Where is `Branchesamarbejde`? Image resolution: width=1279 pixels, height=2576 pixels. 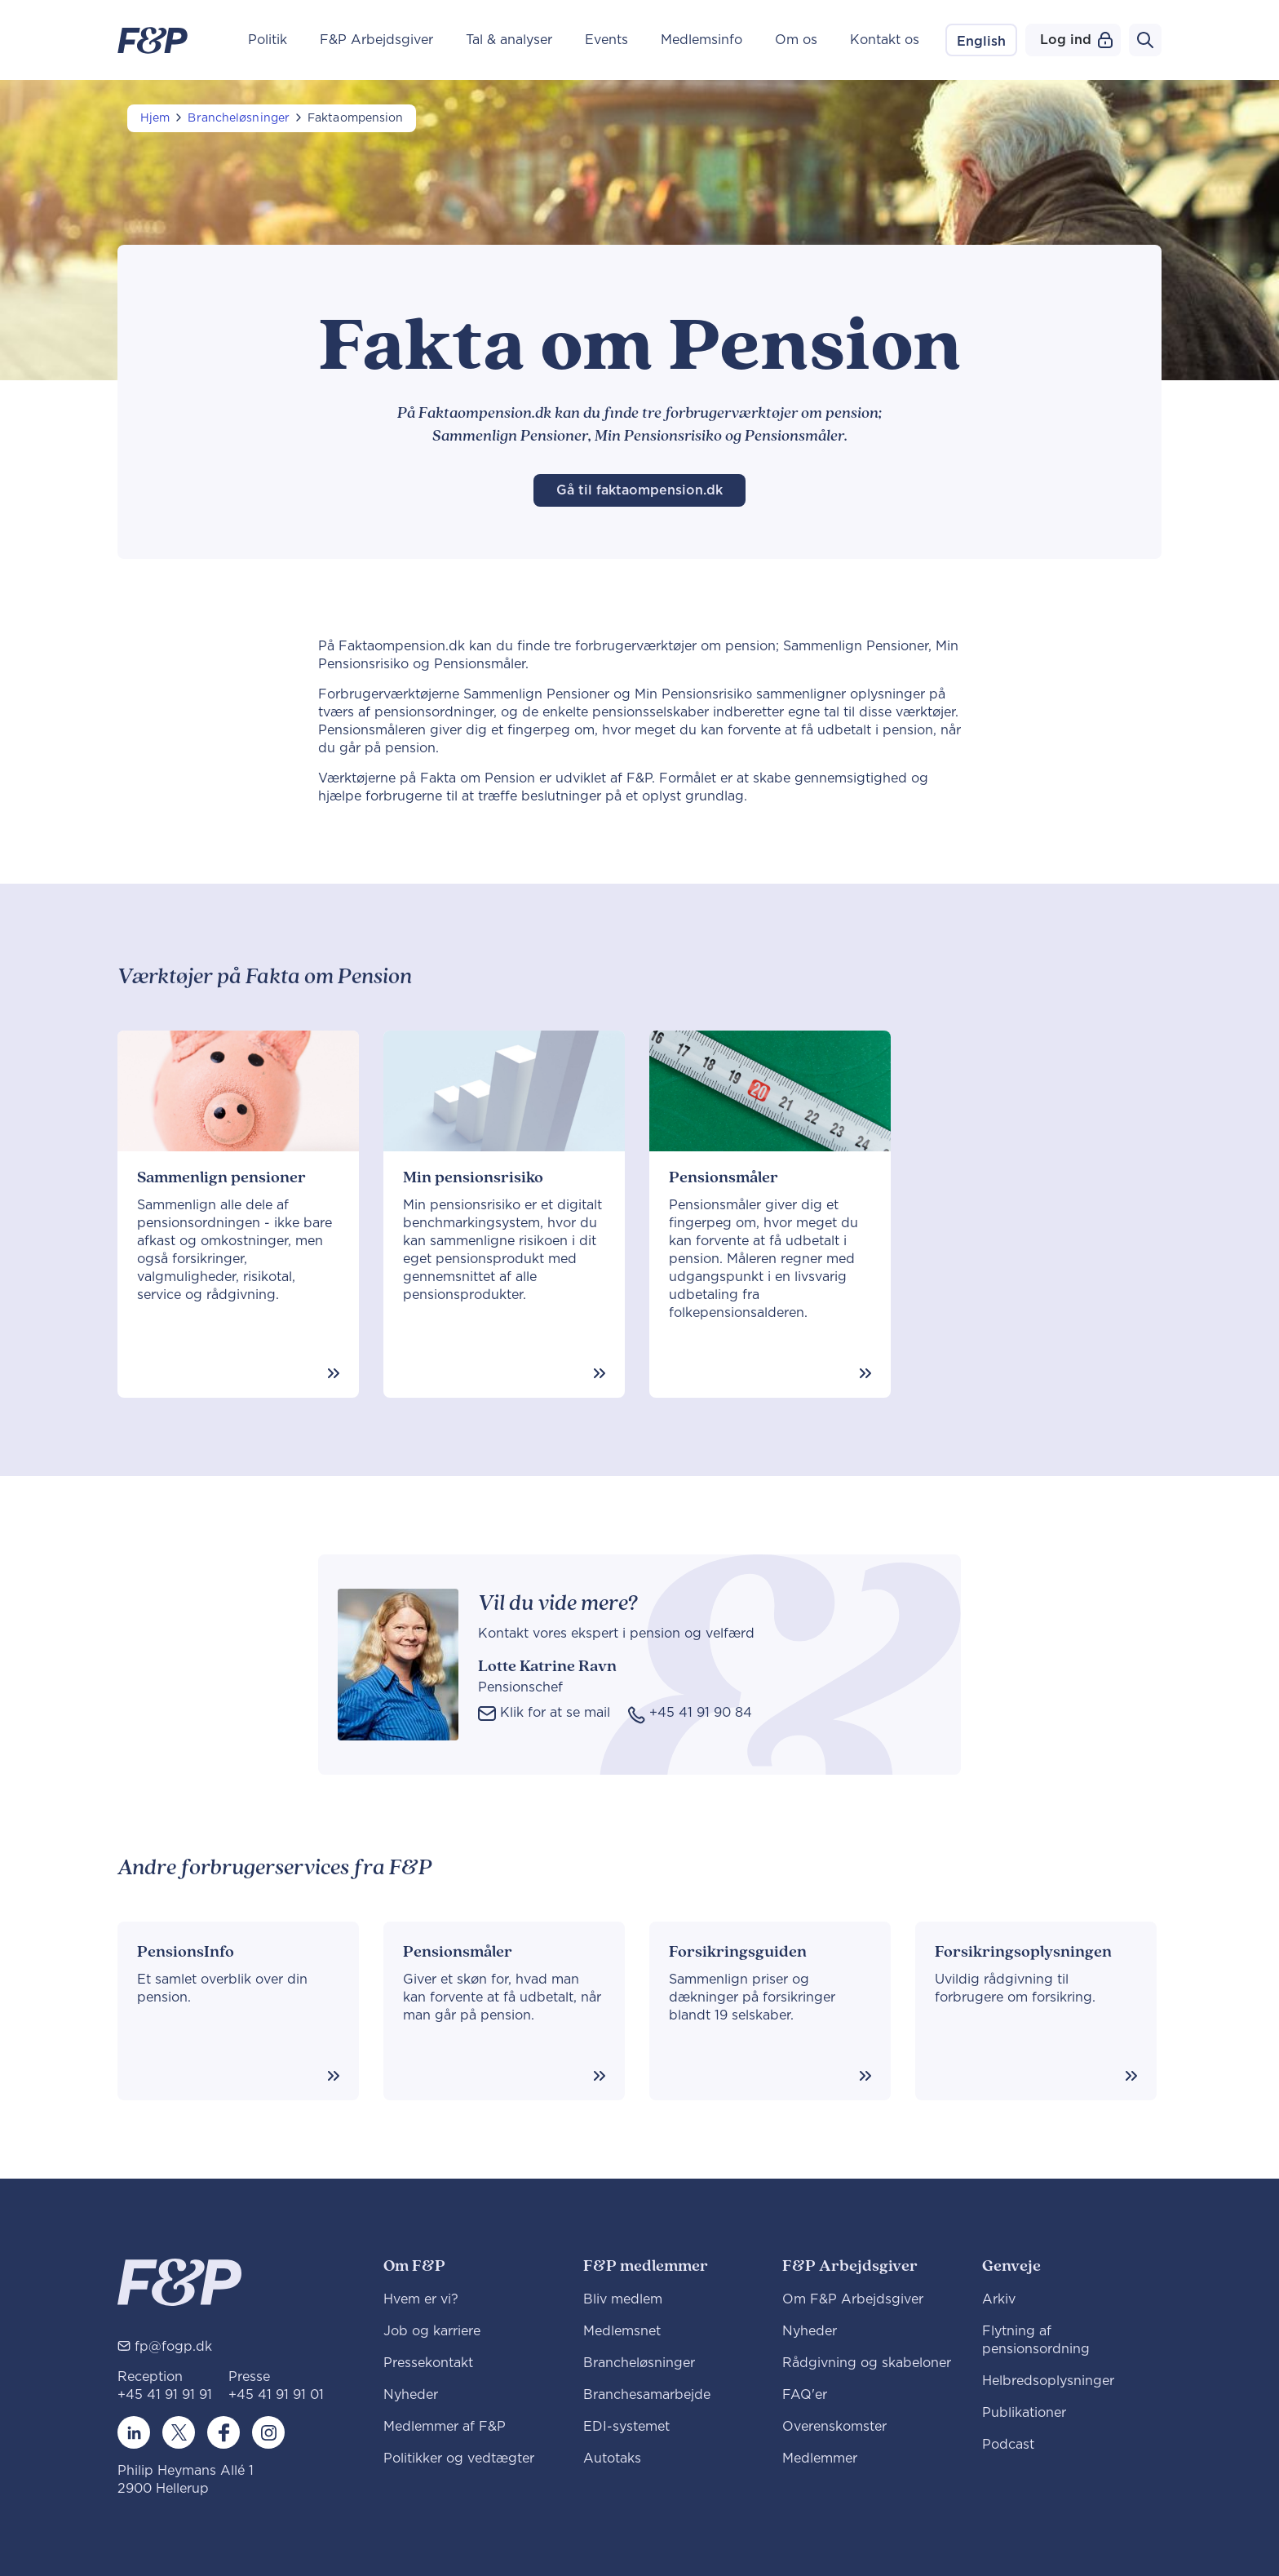
Branchesamarbejde is located at coordinates (646, 2394).